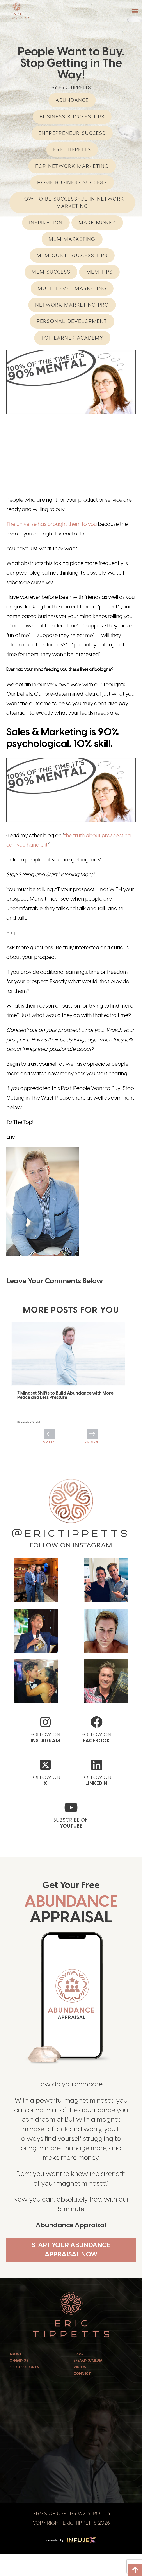 Image resolution: width=142 pixels, height=2576 pixels. I want to click on Inspiration, so click(46, 222).